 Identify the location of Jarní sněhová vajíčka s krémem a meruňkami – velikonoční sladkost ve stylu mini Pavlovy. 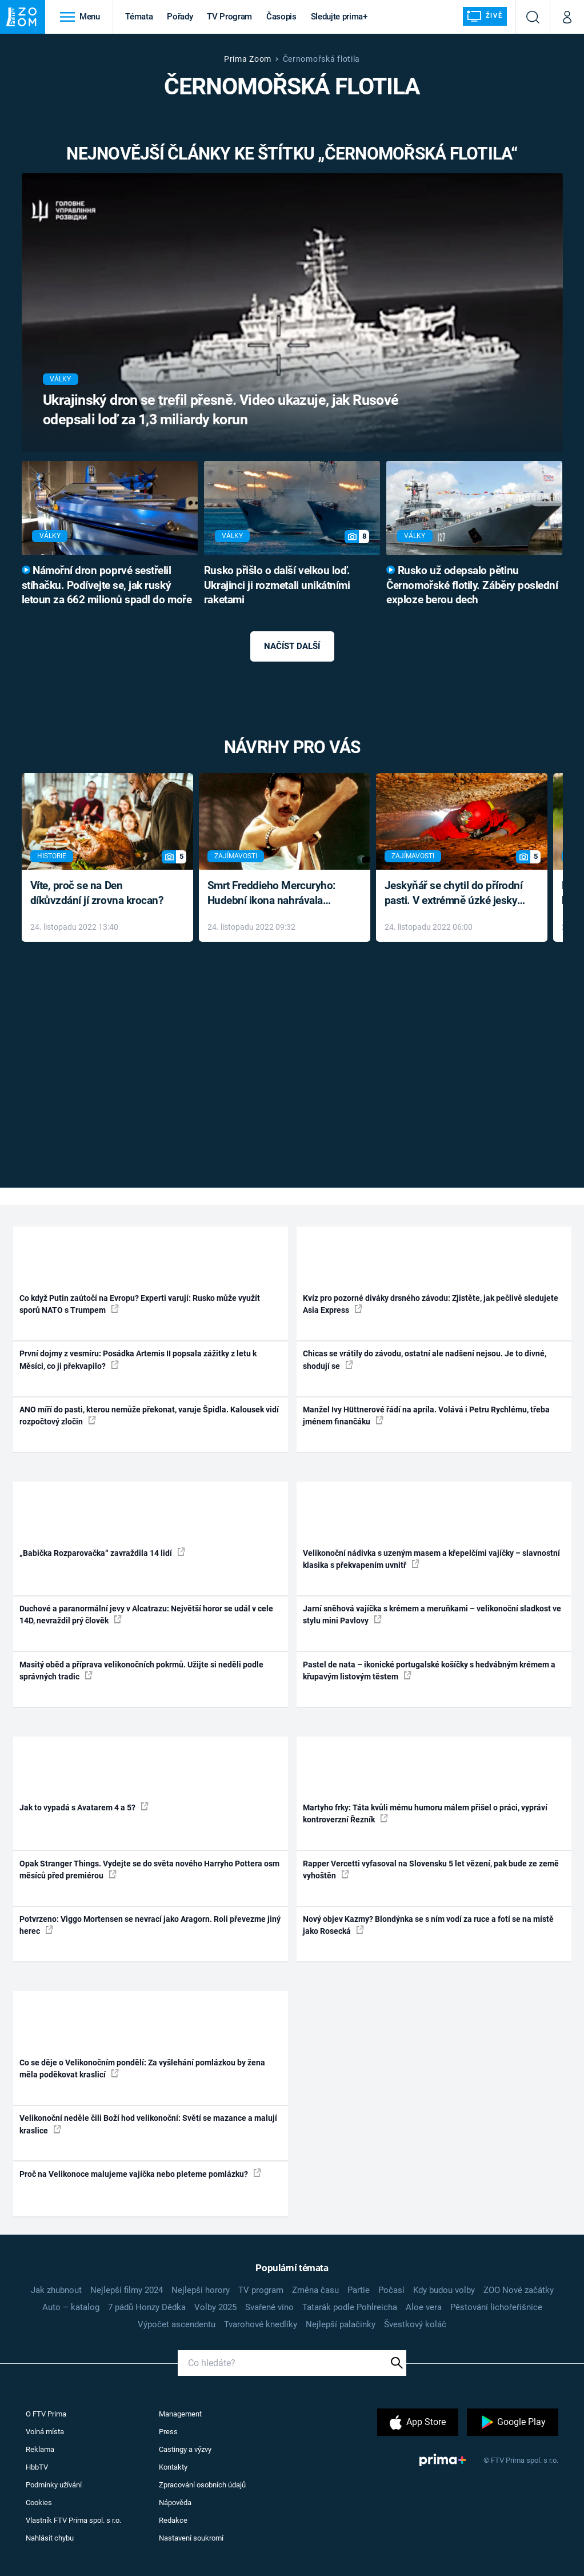
(432, 1614).